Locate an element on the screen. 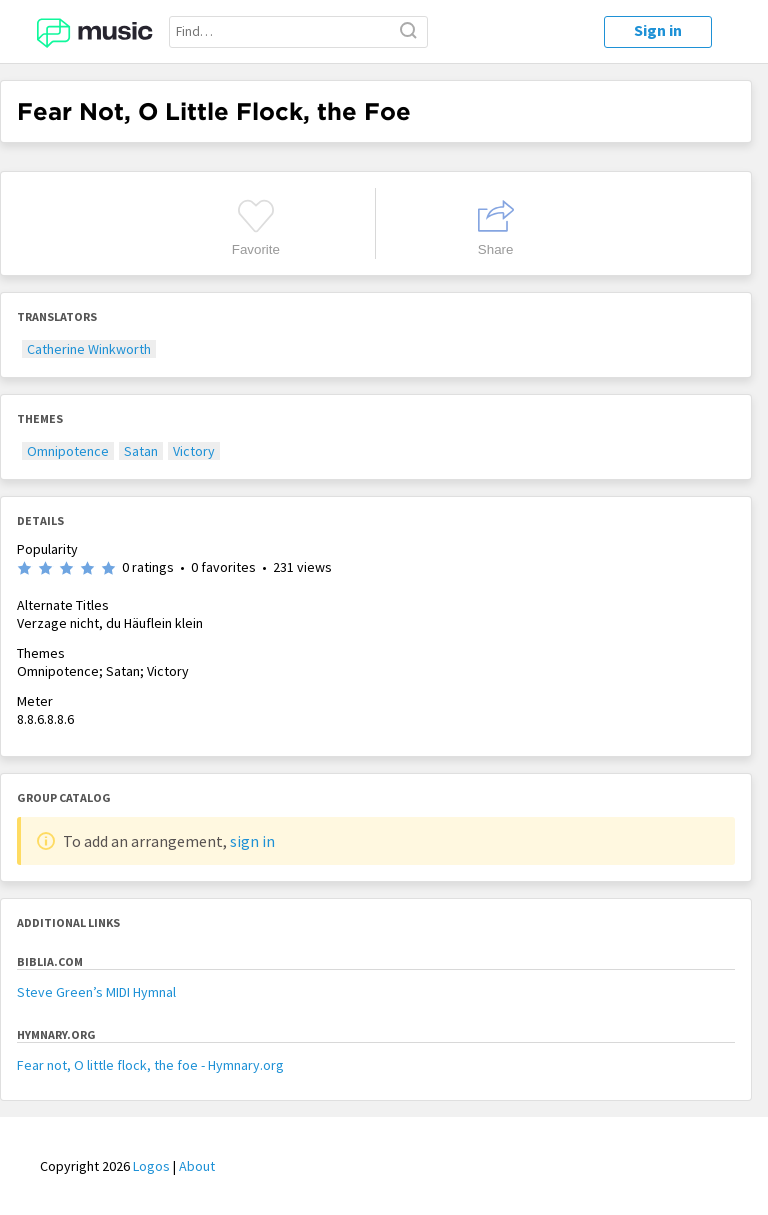  Satan is located at coordinates (141, 451).